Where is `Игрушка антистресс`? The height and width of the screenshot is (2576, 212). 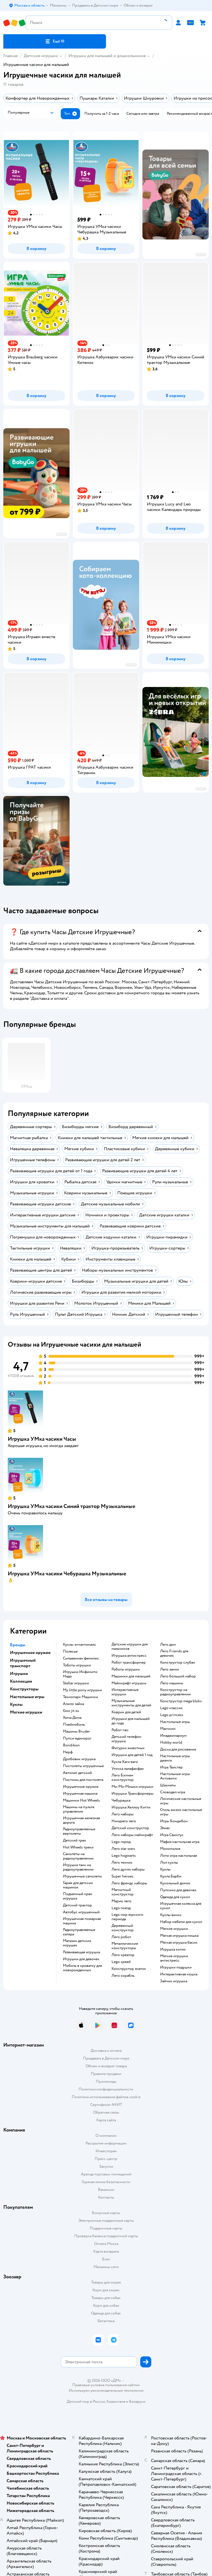 Игрушка антистресс is located at coordinates (129, 1655).